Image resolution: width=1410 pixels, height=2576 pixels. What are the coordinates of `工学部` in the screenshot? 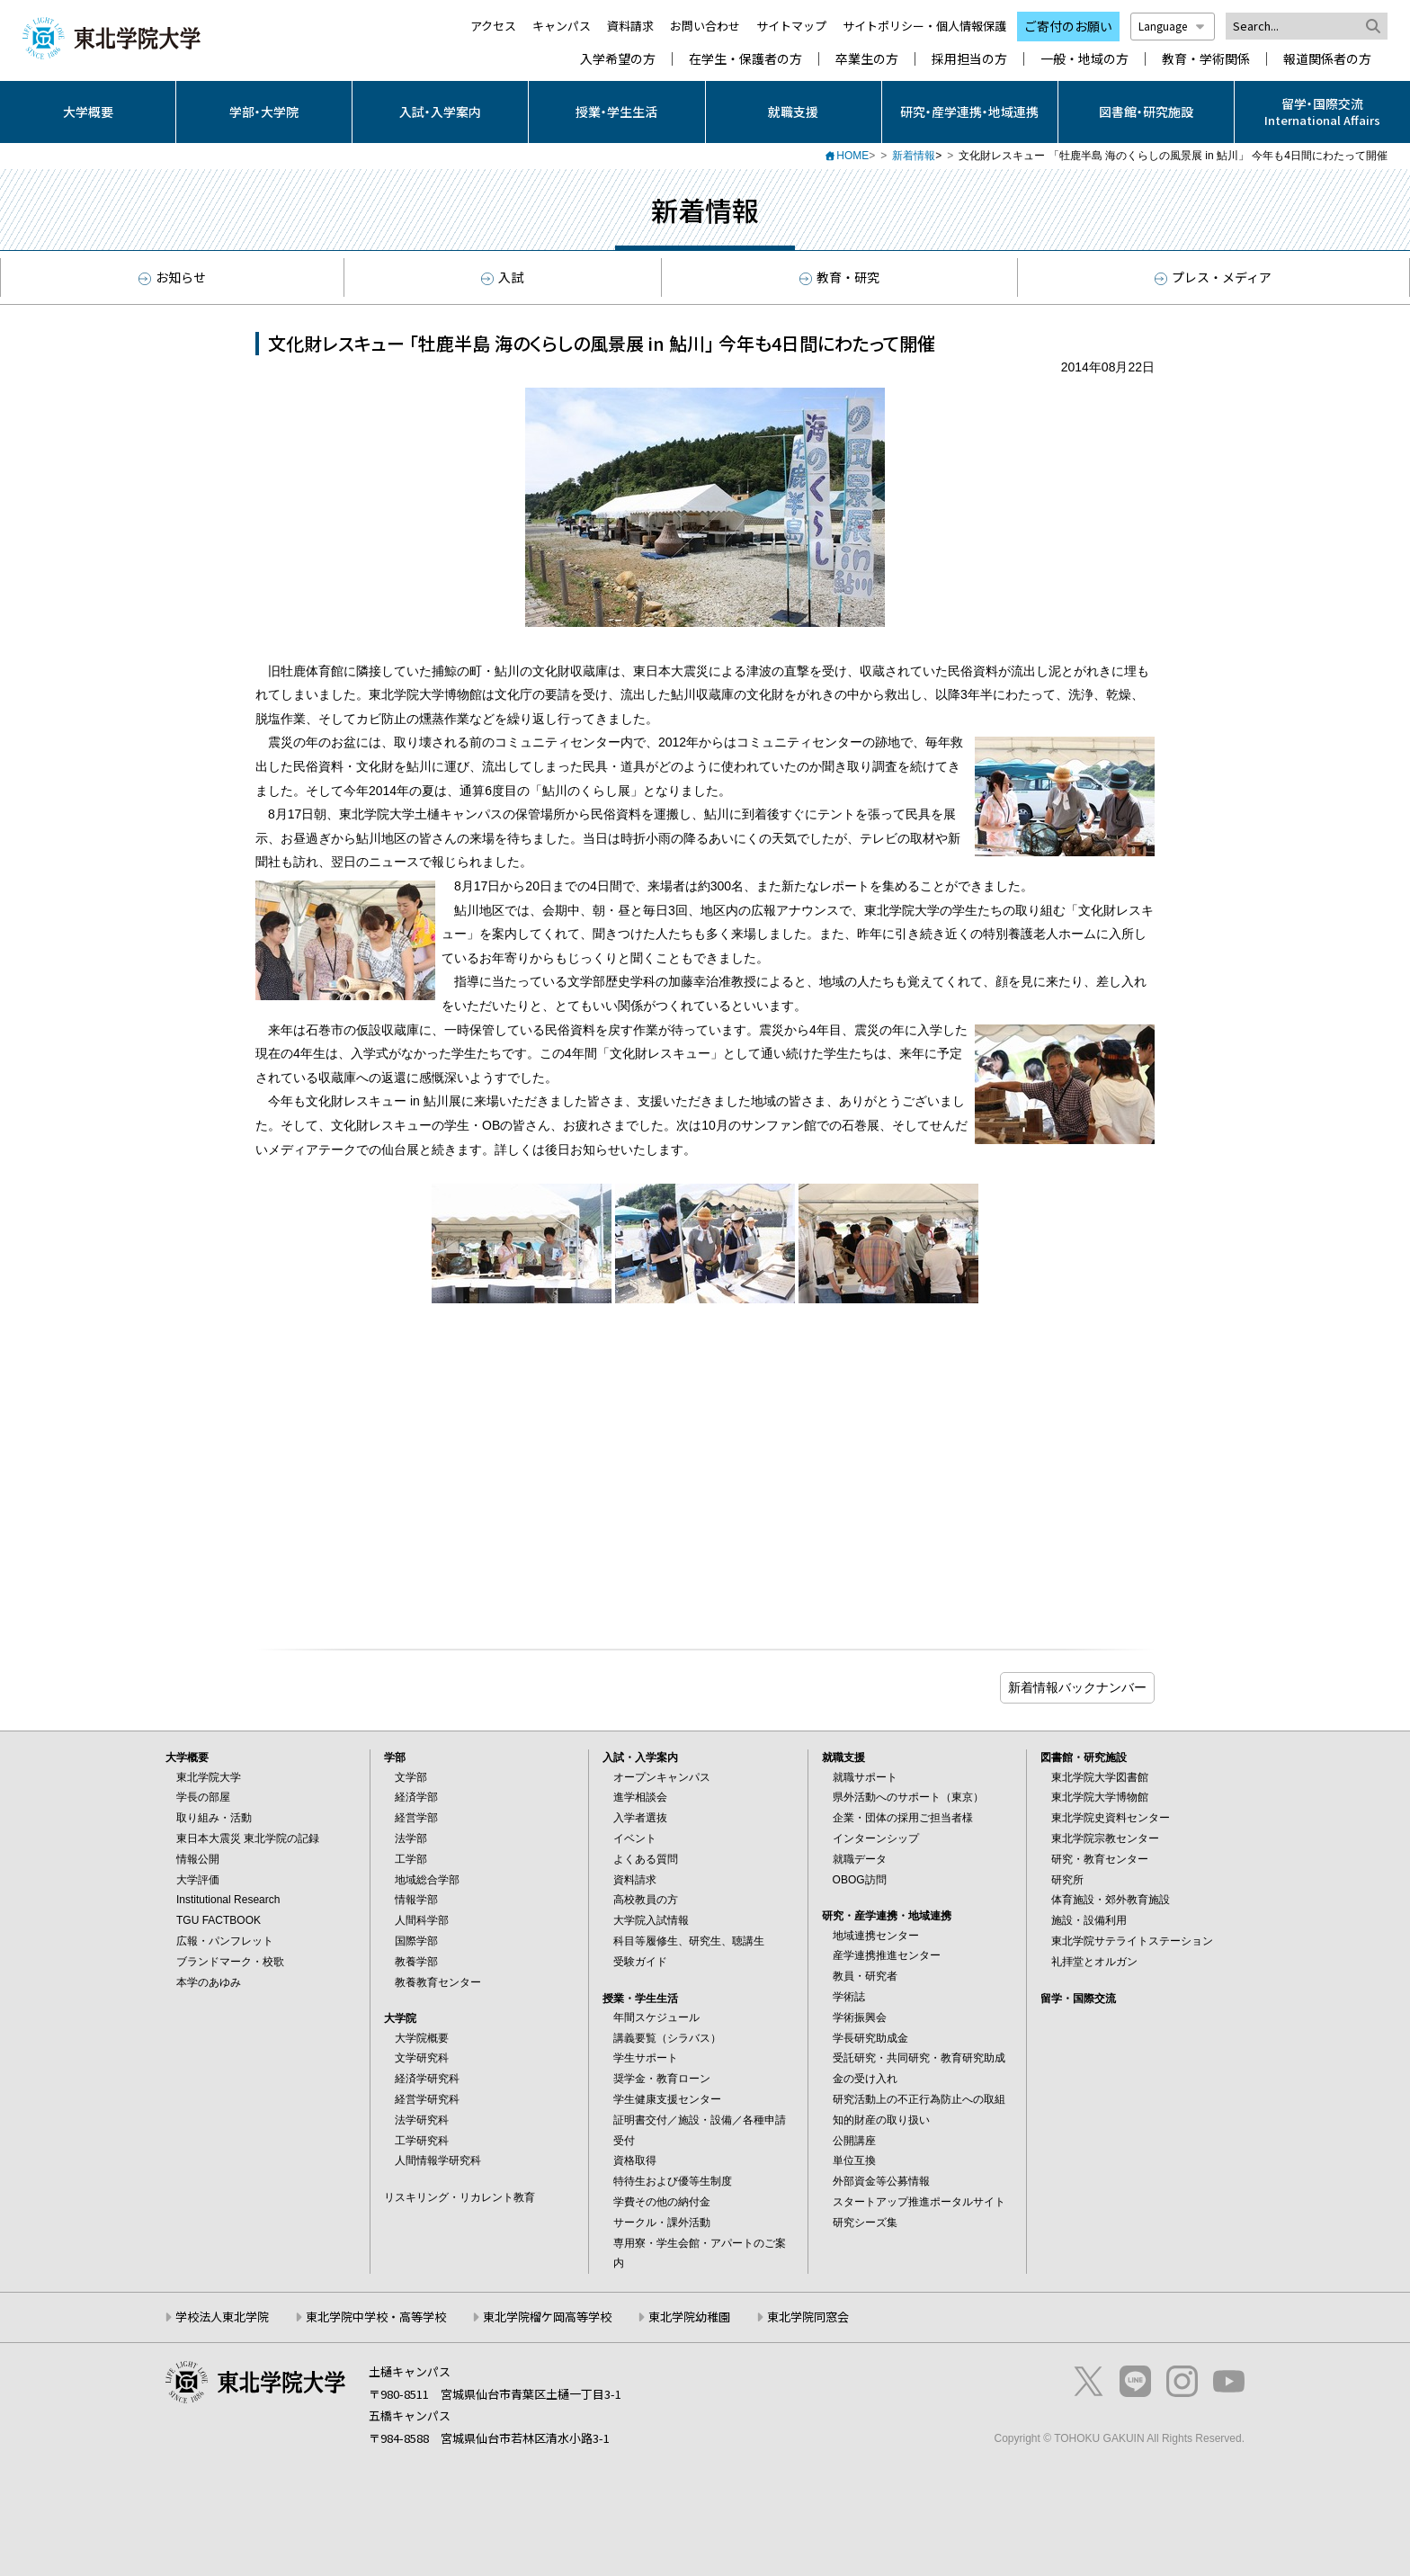 It's located at (411, 1859).